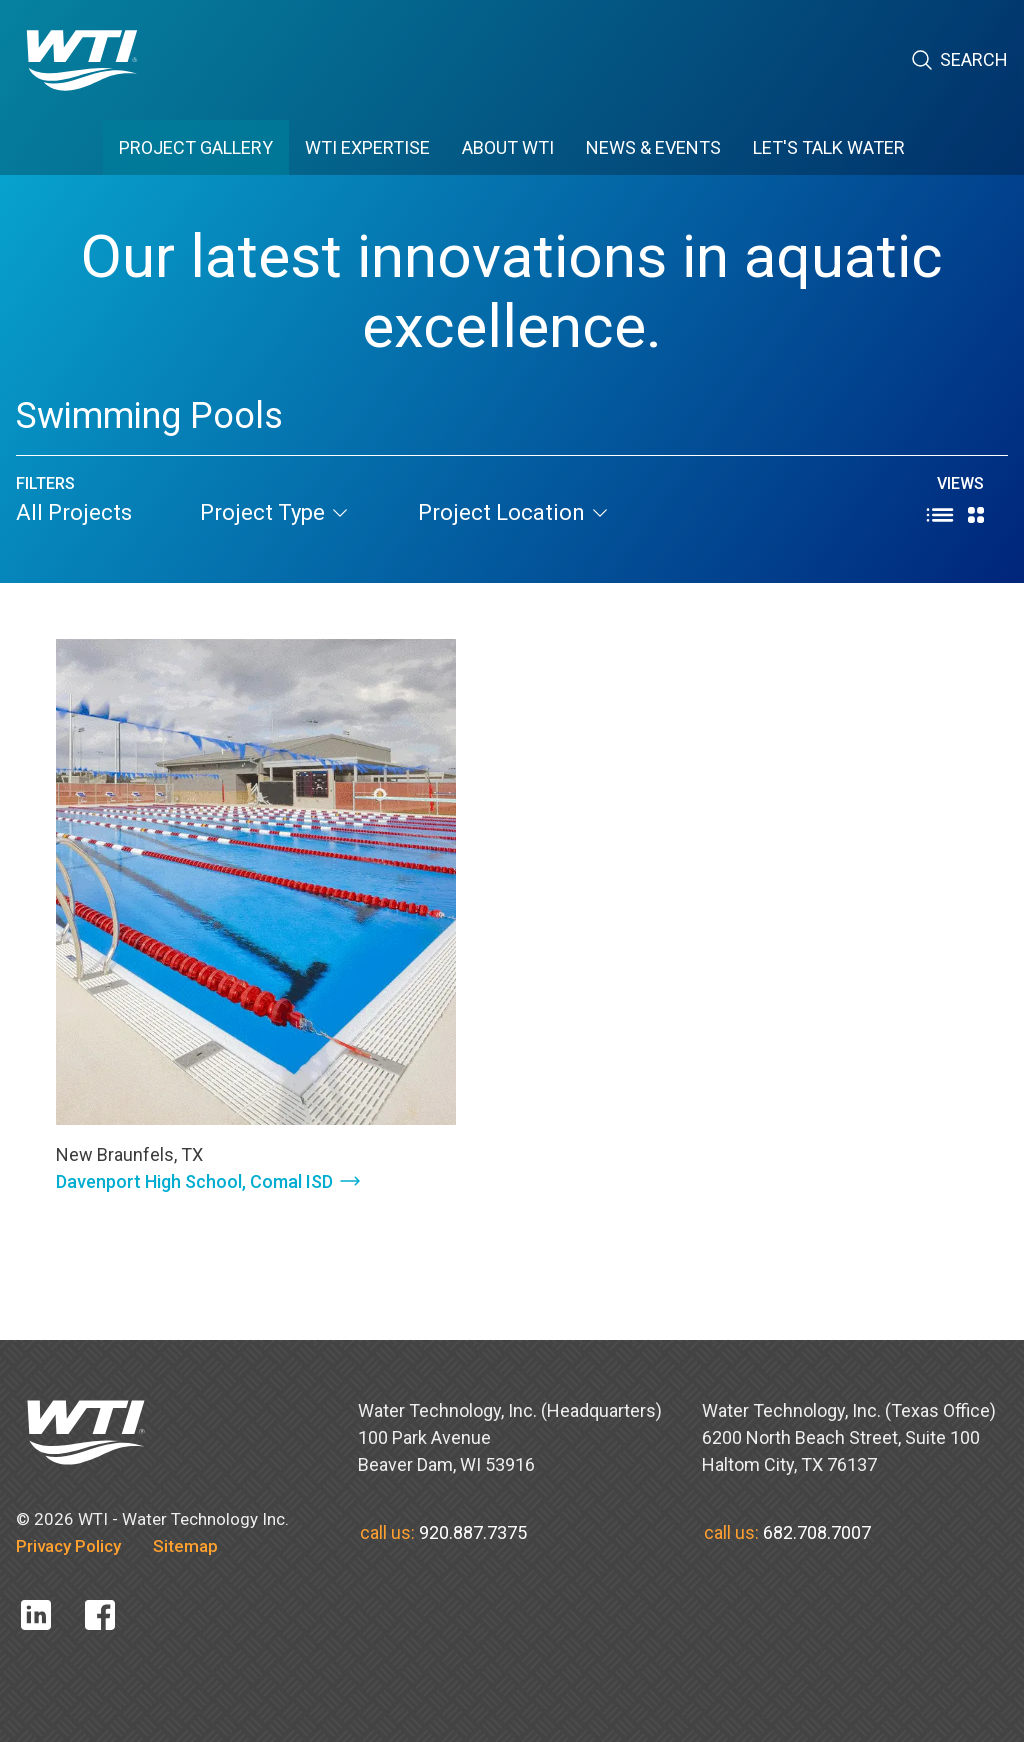  I want to click on Let's Talk Water, so click(829, 147).